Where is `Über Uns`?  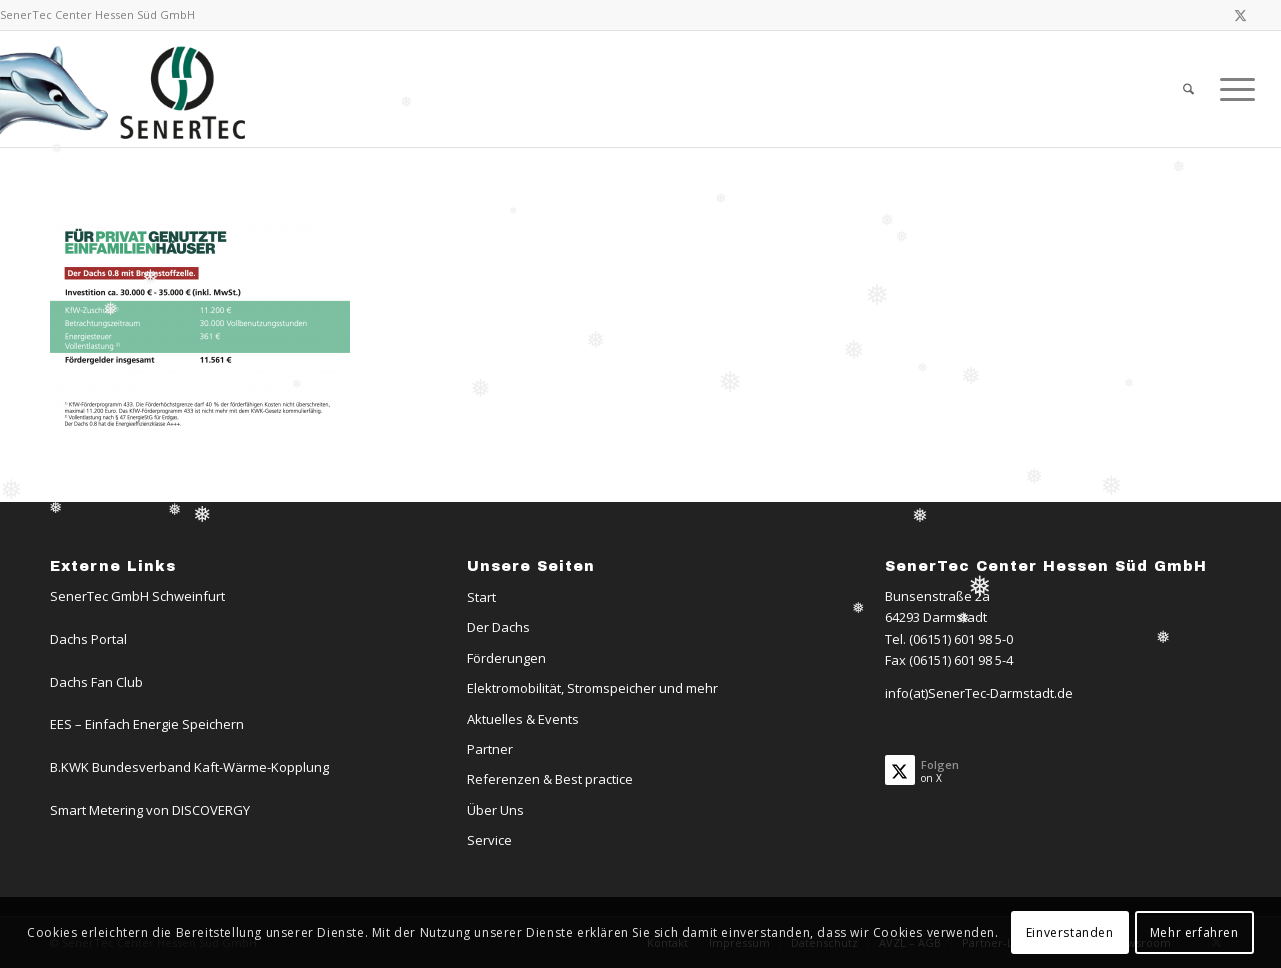 Über Uns is located at coordinates (495, 810).